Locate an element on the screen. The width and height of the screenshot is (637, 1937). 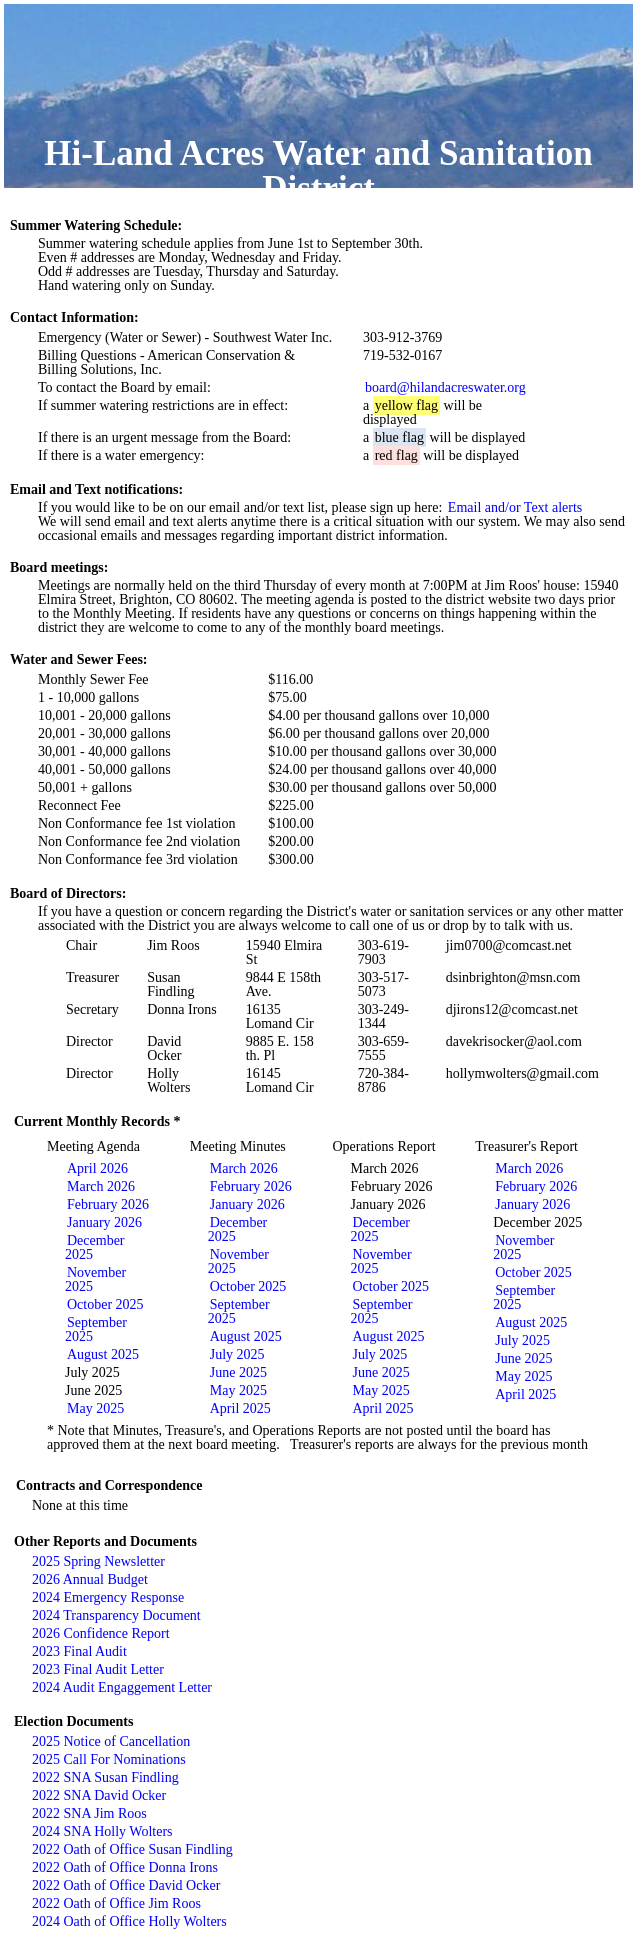
2022 Oath of Office Donna Irons is located at coordinates (125, 1867).